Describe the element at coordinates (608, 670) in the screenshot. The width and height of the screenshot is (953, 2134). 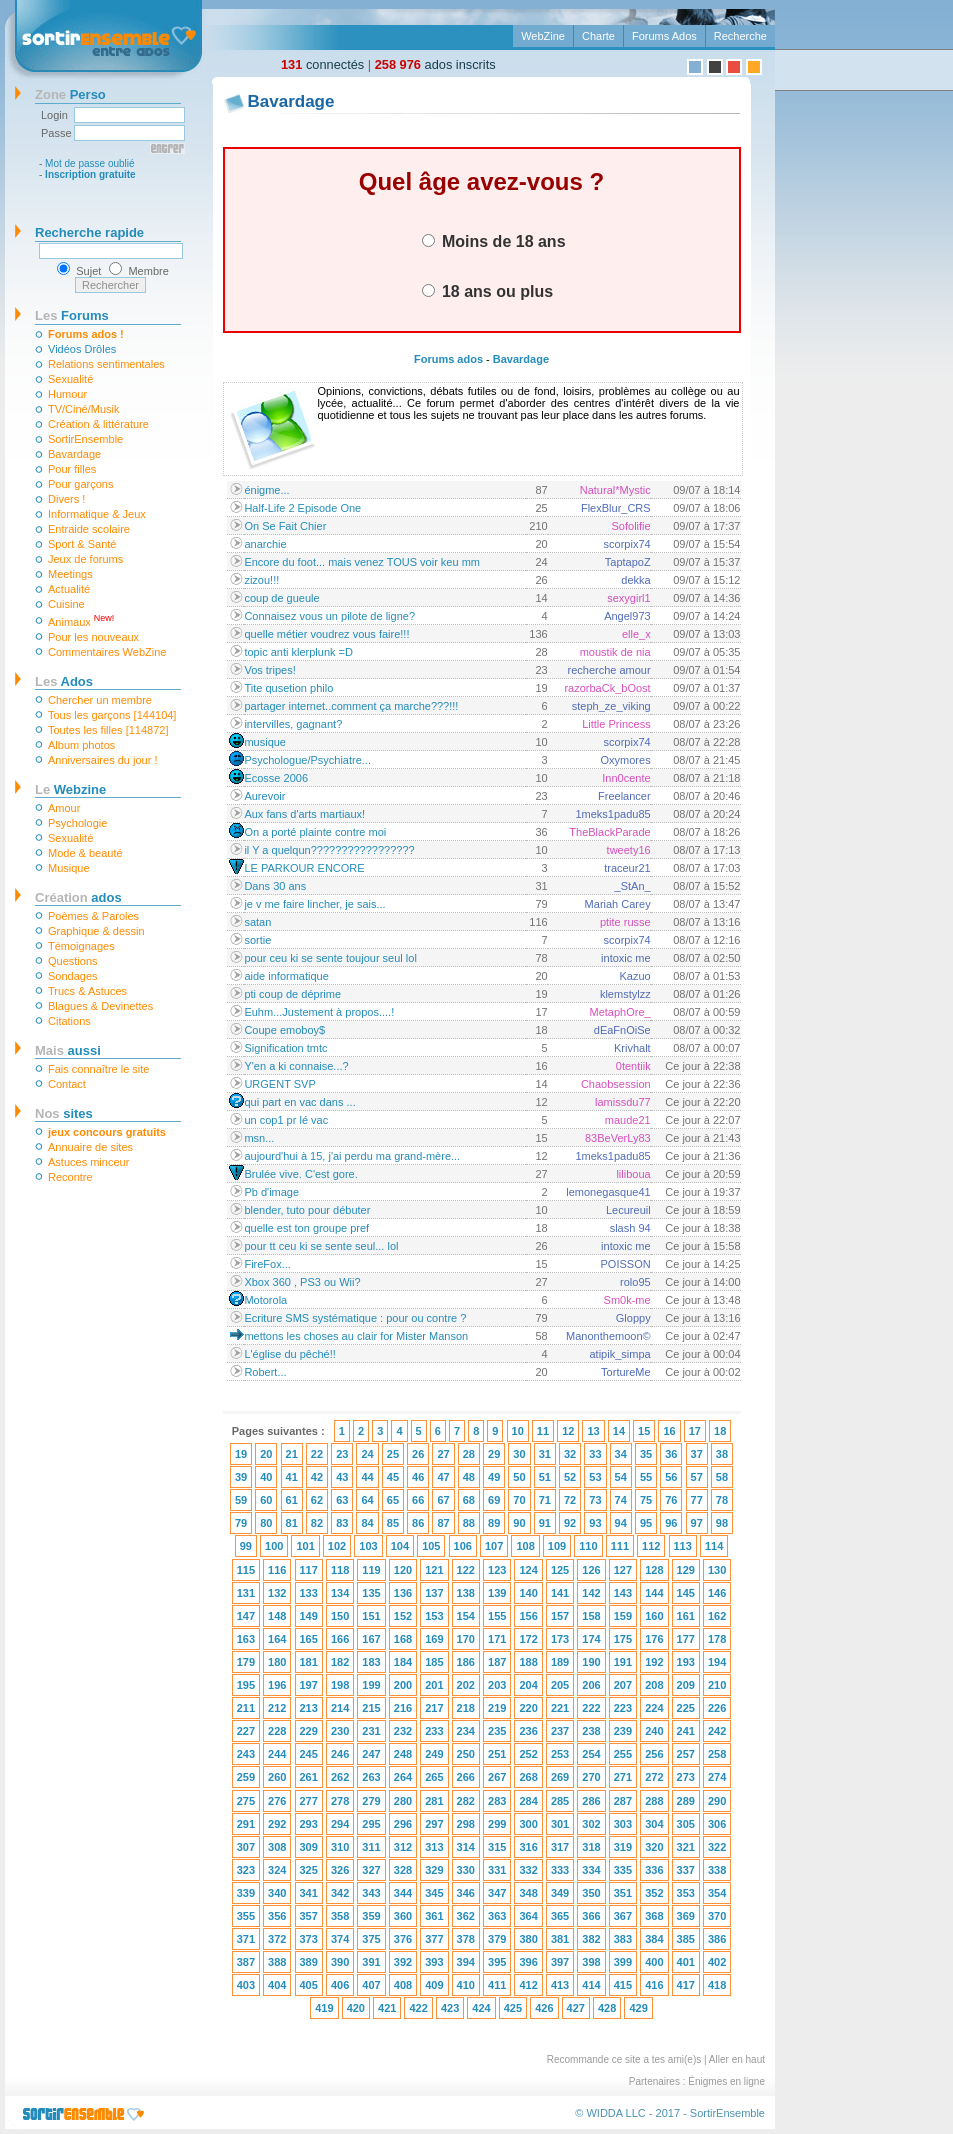
I see `recherche amour` at that location.